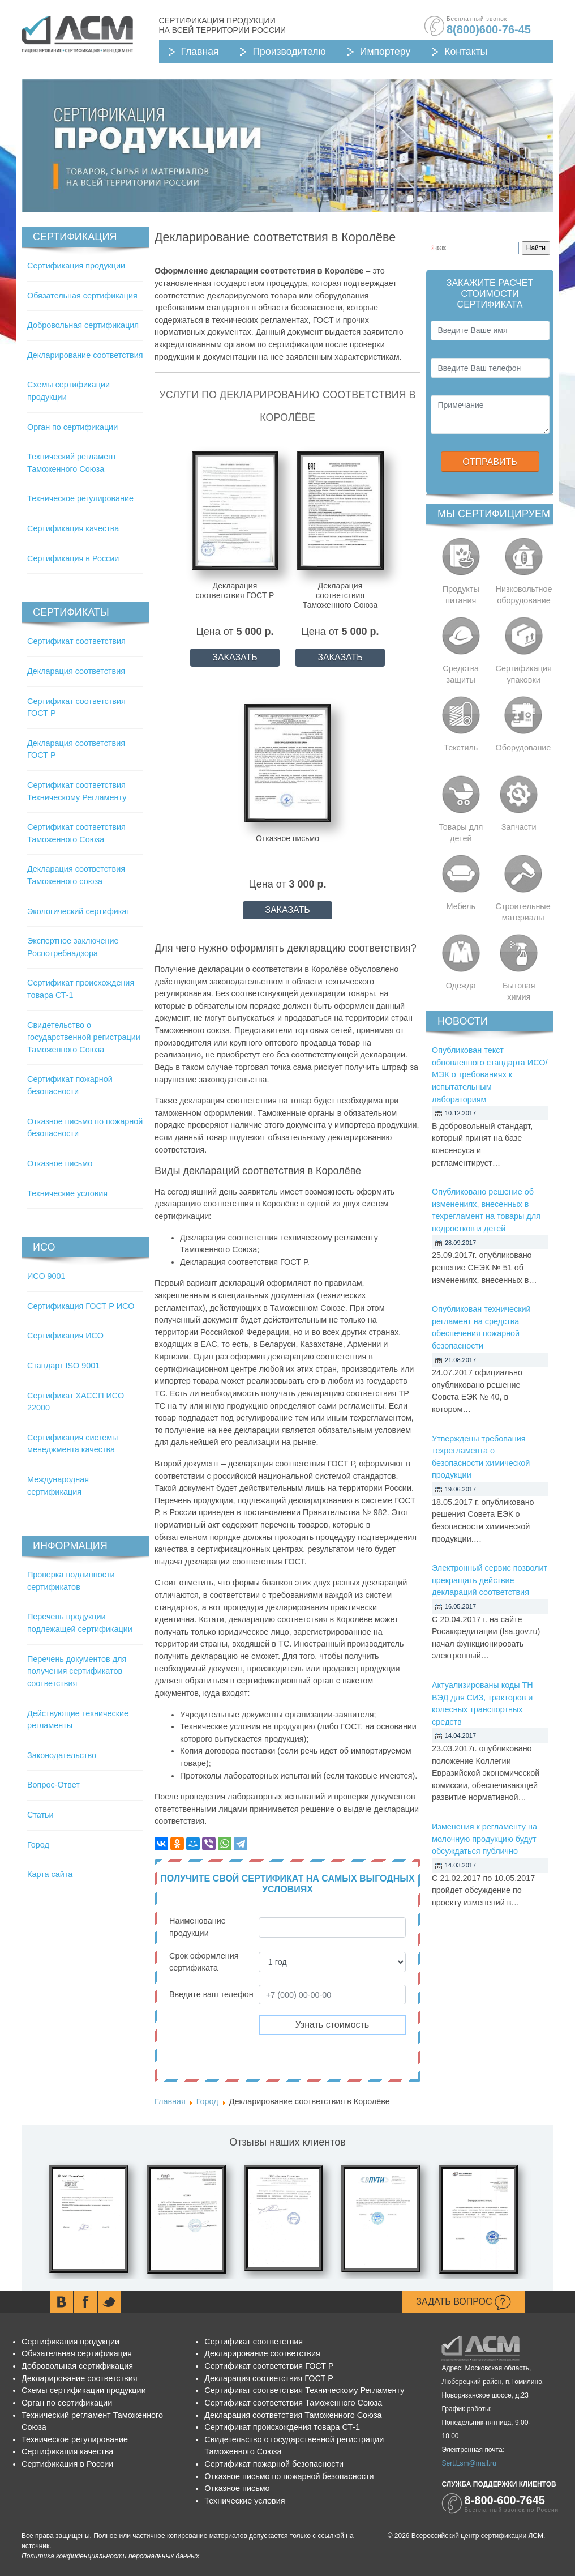  What do you see at coordinates (304, 2390) in the screenshot?
I see `Сертификат соответствия Техническому Регламенту` at bounding box center [304, 2390].